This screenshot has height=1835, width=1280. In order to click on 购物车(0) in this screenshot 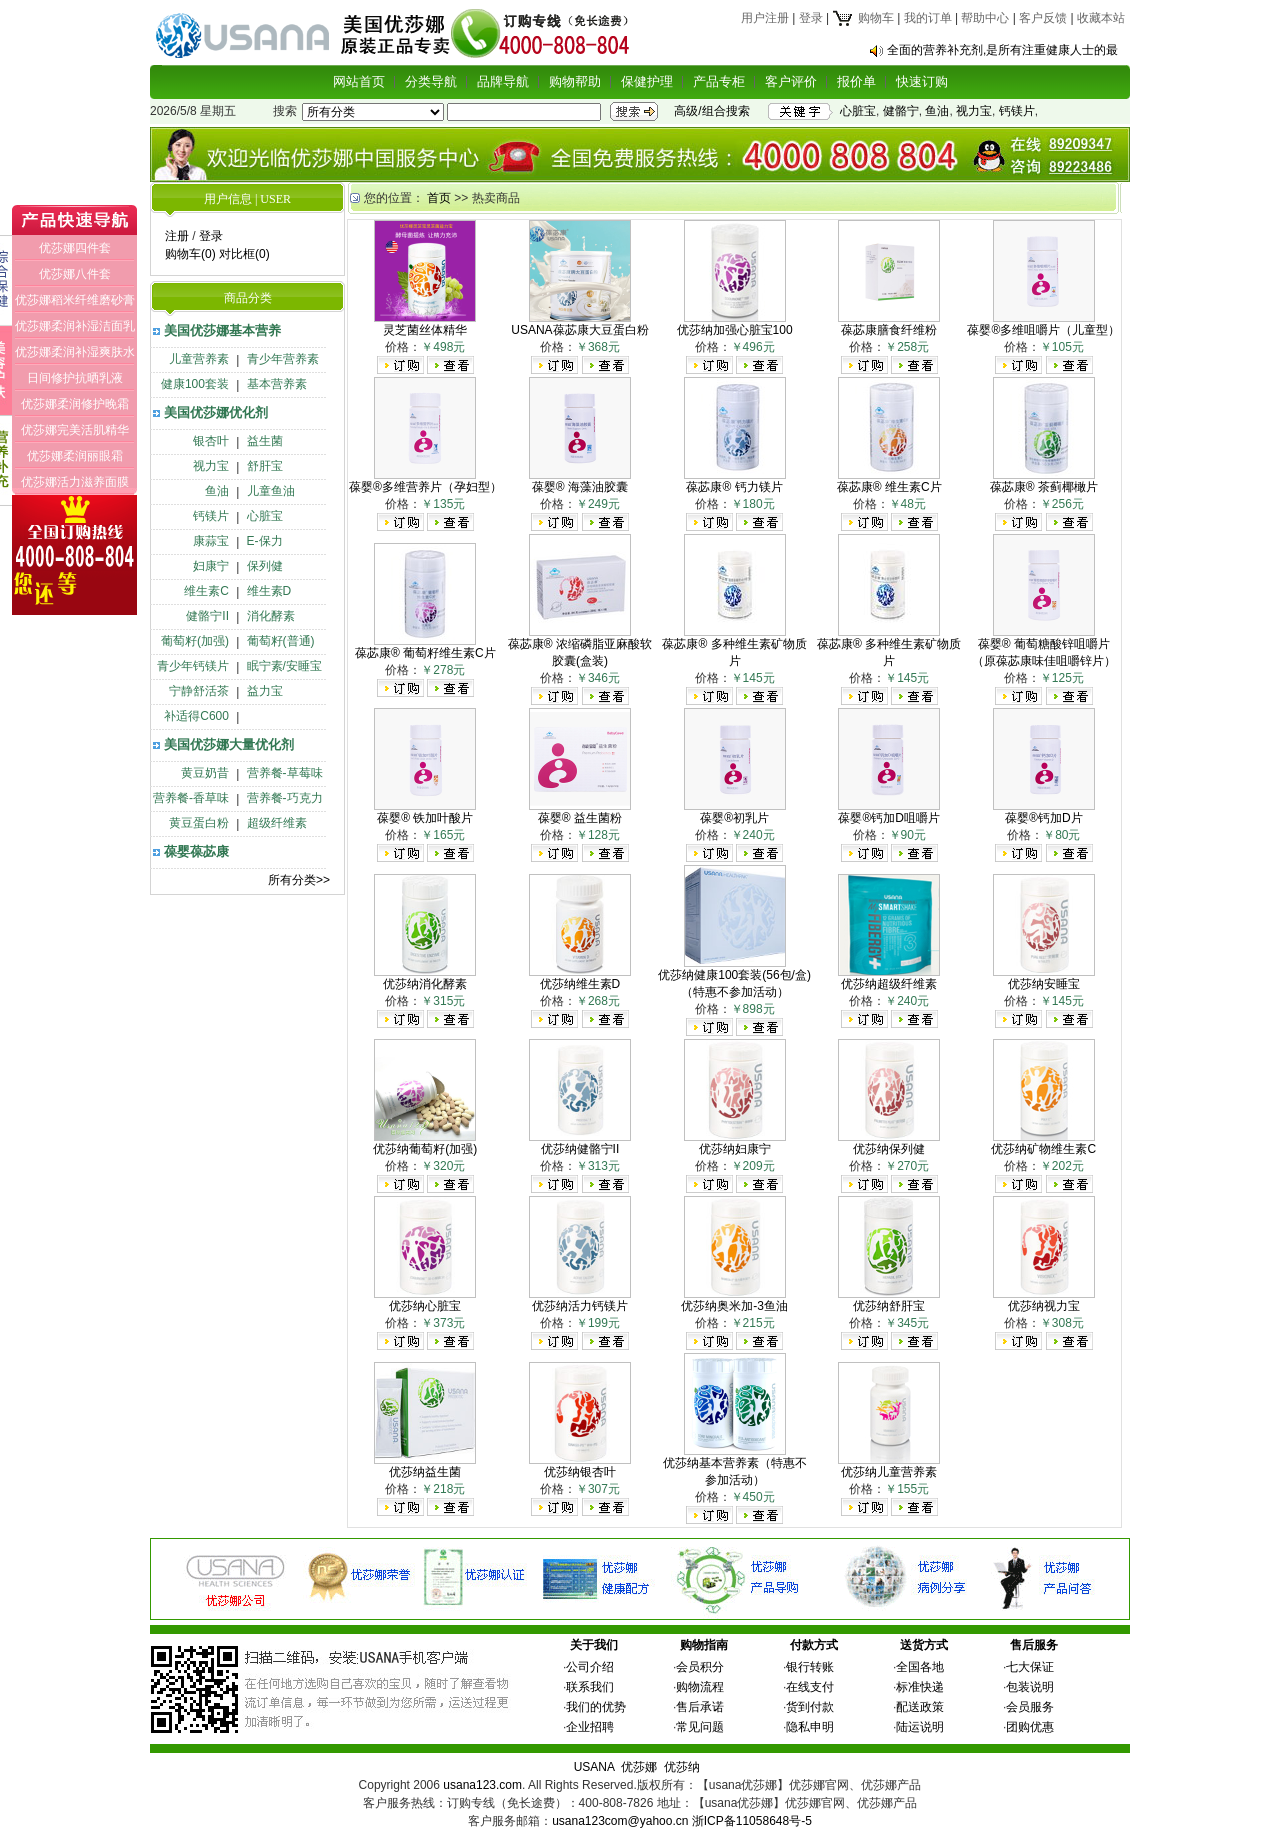, I will do `click(190, 254)`.